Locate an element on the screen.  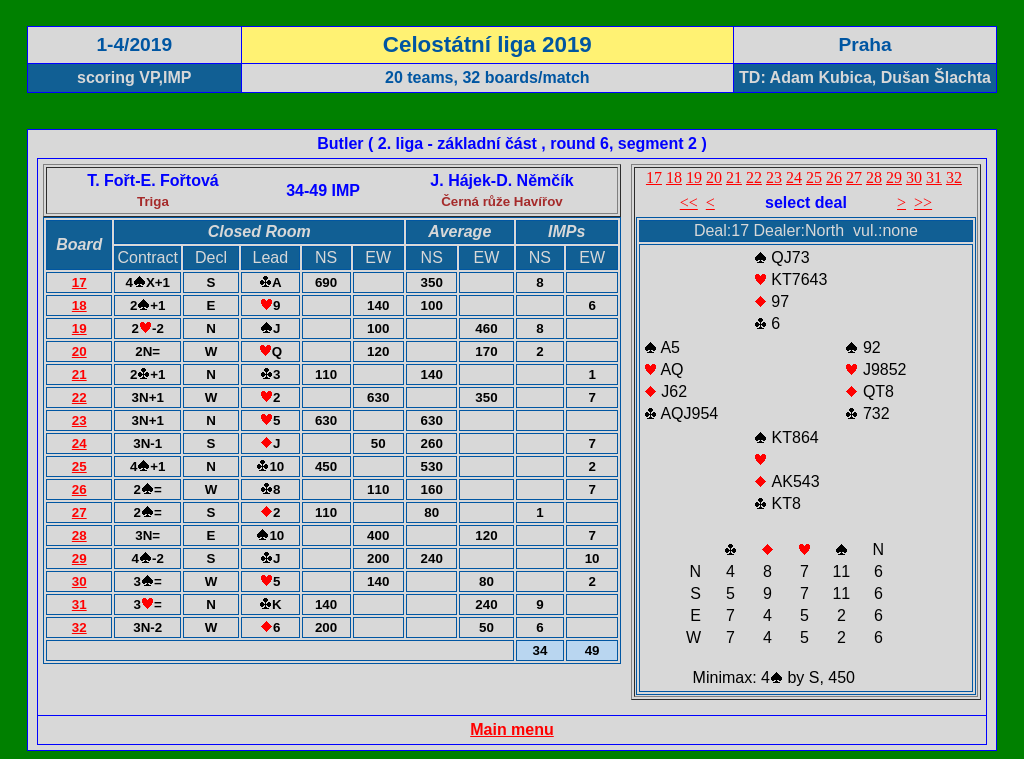
31 is located at coordinates (79, 604).